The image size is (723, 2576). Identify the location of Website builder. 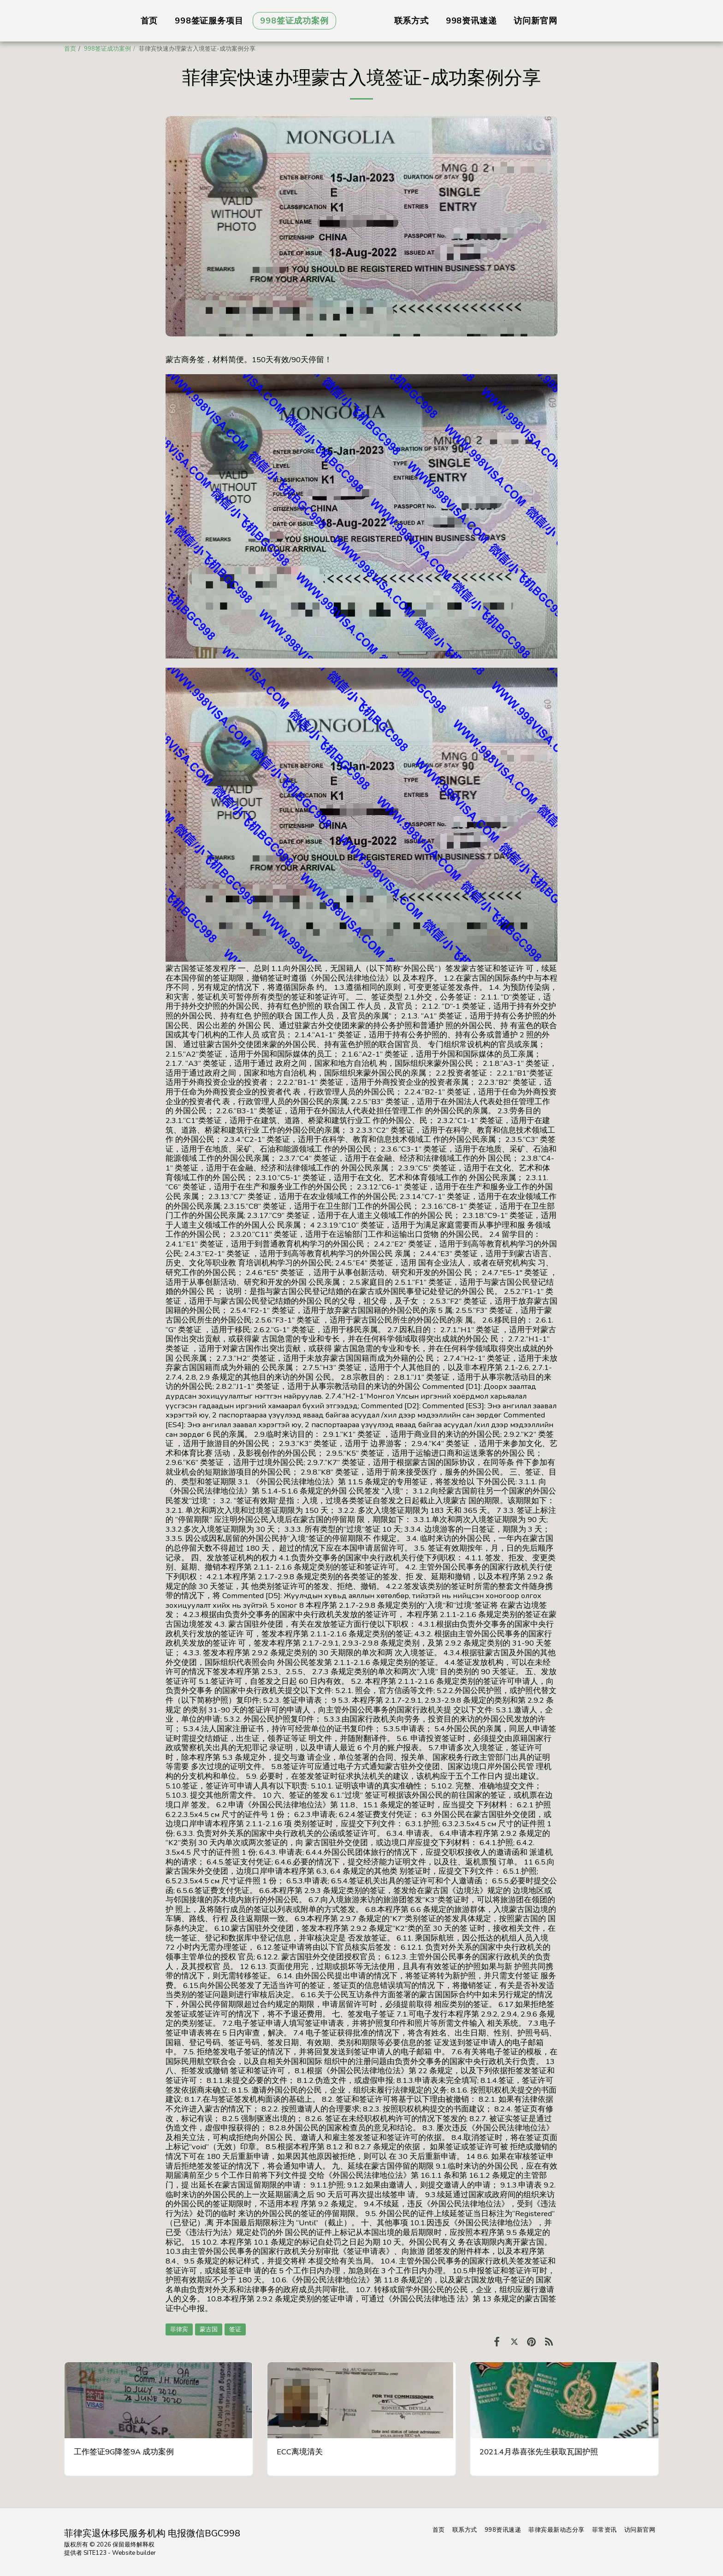
(134, 2553).